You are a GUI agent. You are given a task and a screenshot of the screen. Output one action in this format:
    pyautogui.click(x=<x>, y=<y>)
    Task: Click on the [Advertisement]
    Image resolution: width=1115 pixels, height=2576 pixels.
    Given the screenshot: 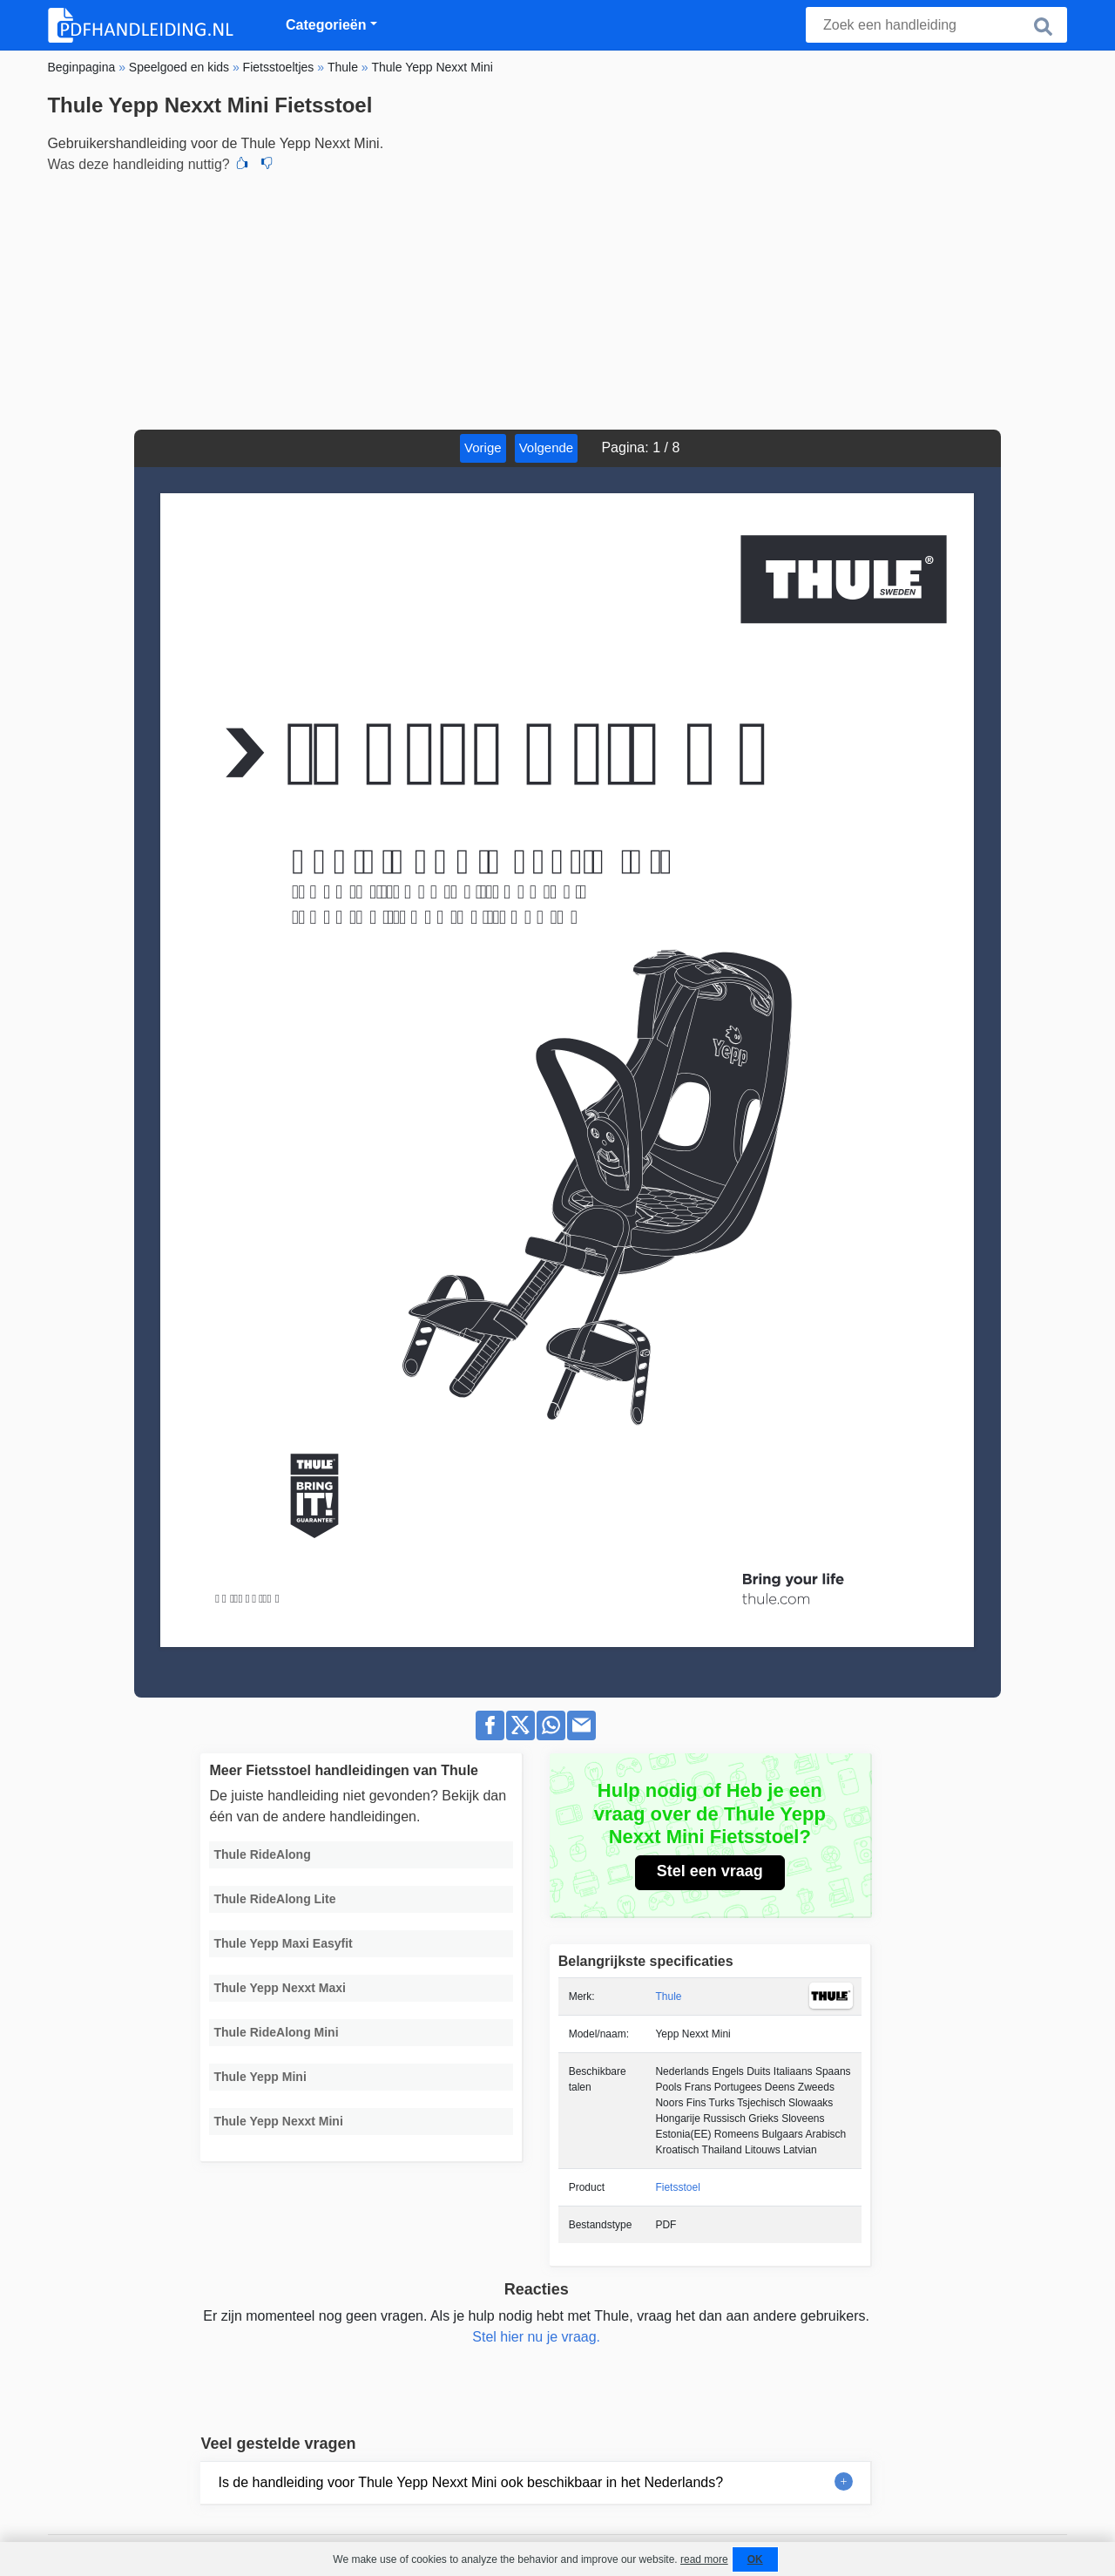 What is the action you would take?
    pyautogui.click(x=557, y=299)
    